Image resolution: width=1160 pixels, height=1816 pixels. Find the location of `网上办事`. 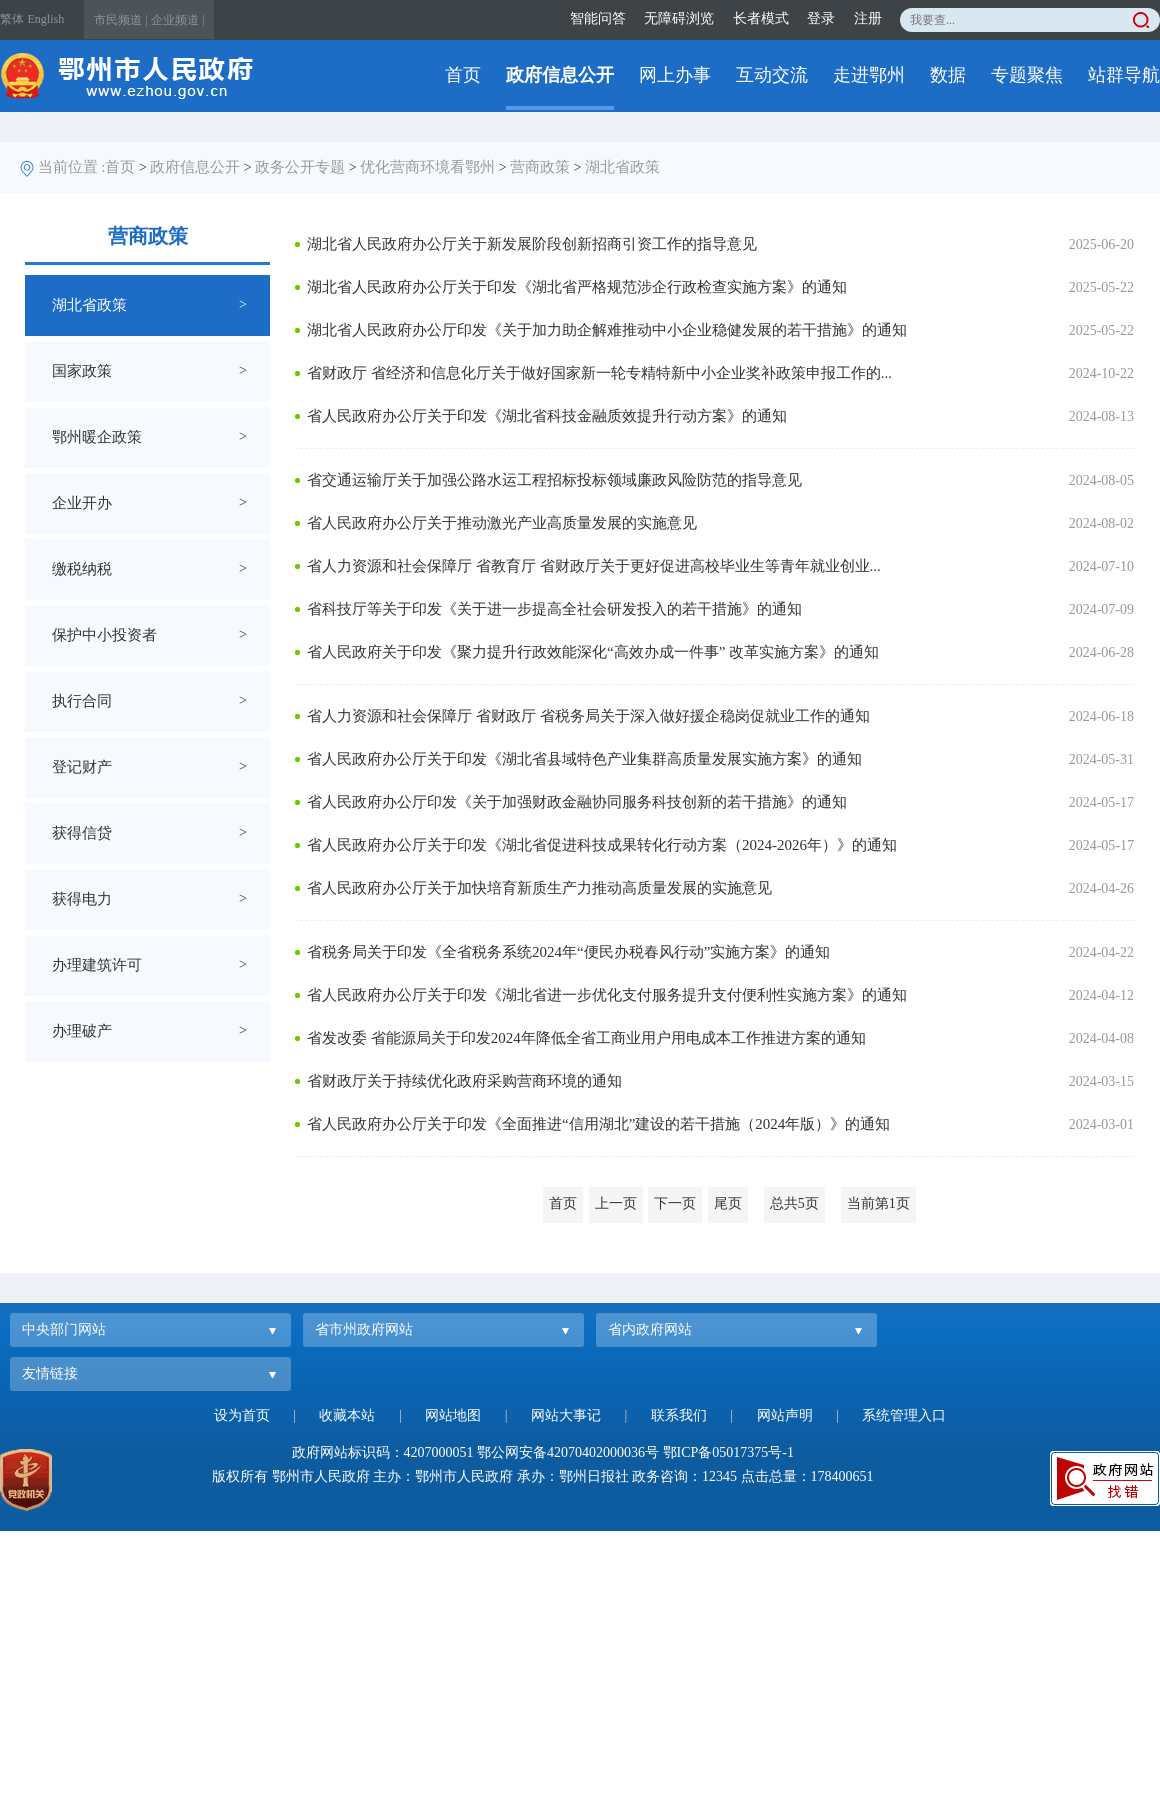

网上办事 is located at coordinates (675, 75).